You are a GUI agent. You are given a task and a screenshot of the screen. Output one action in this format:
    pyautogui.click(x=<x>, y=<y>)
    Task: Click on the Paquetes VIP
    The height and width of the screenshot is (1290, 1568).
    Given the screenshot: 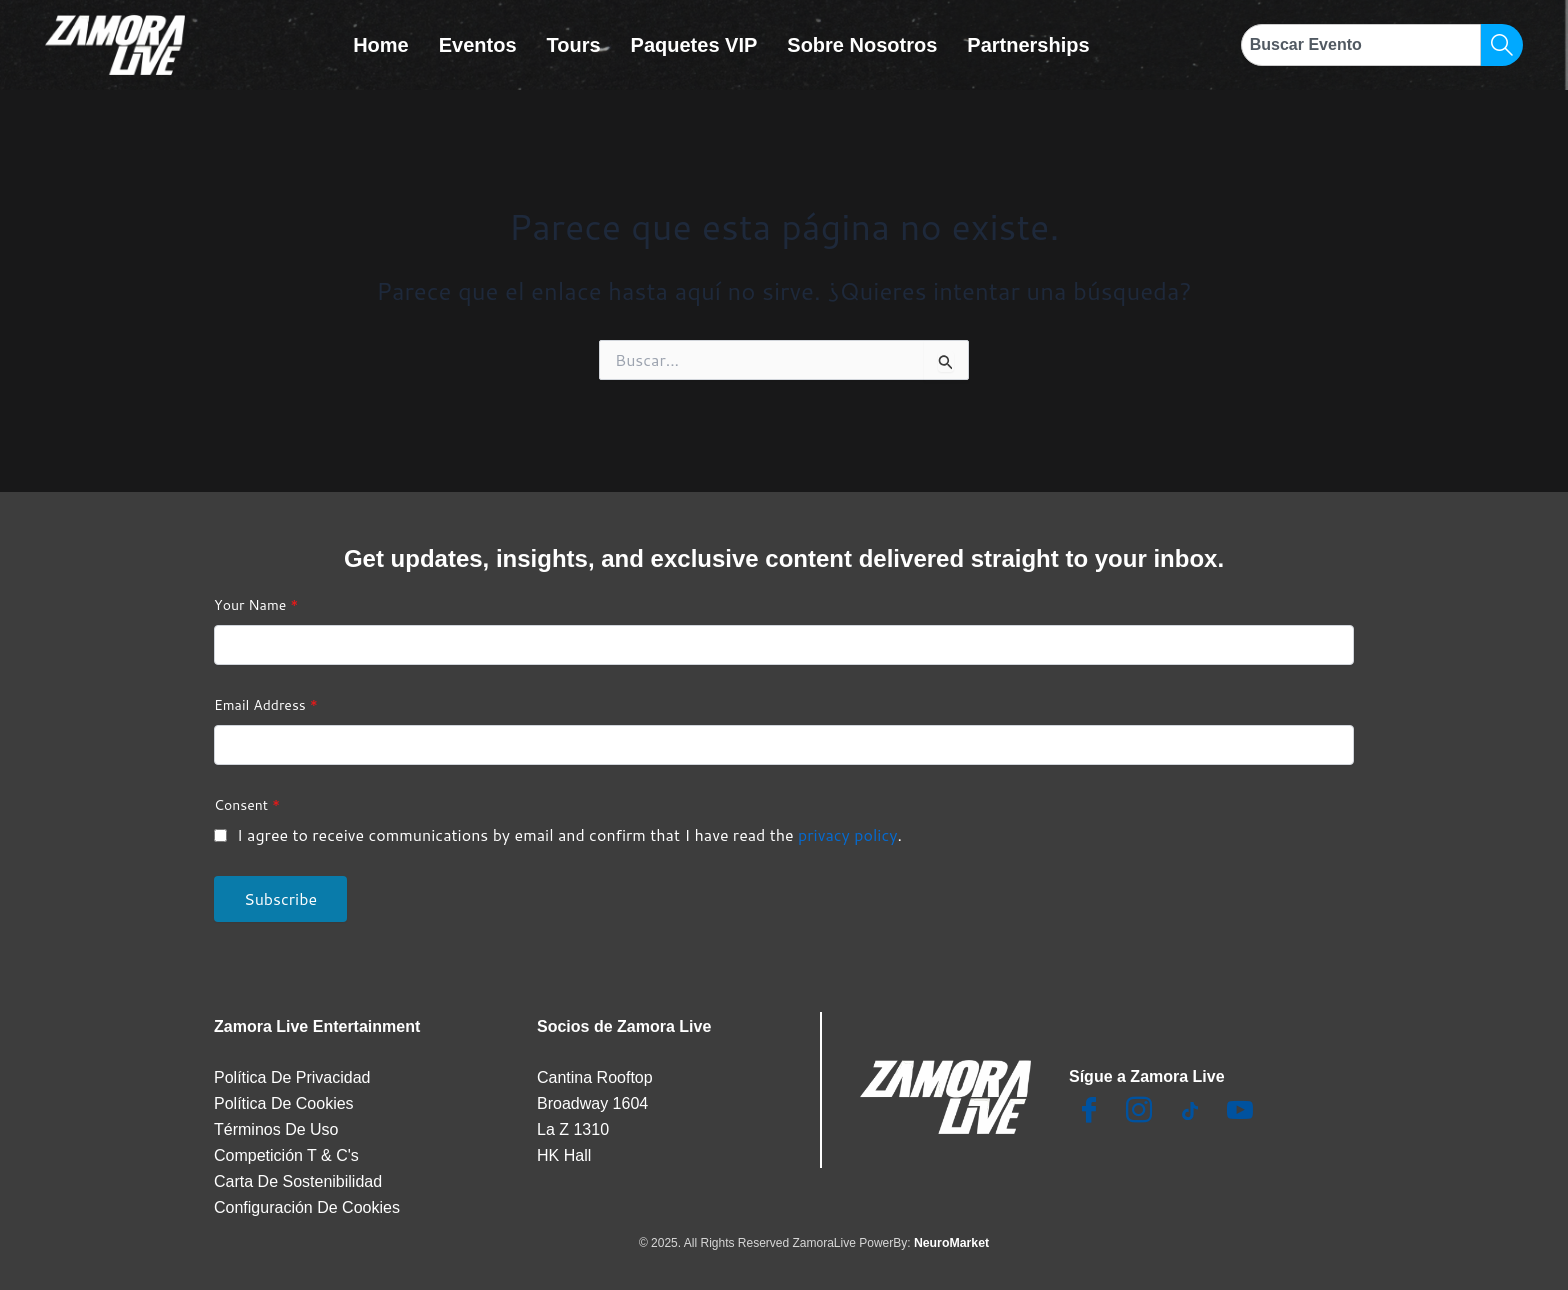 What is the action you would take?
    pyautogui.click(x=694, y=45)
    